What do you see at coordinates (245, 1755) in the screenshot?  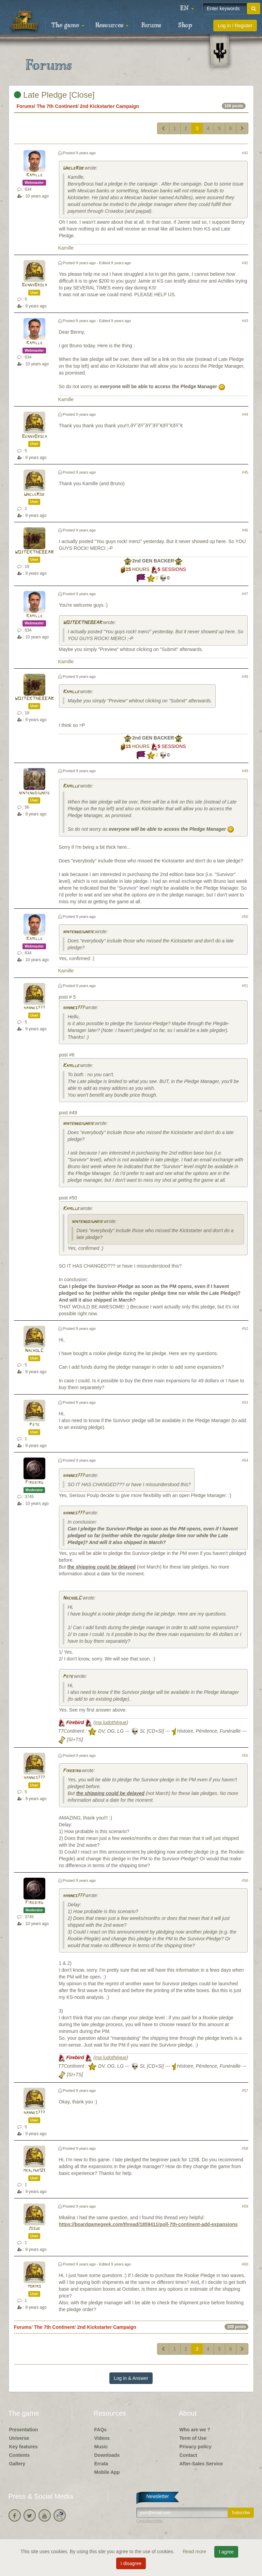 I see `#55` at bounding box center [245, 1755].